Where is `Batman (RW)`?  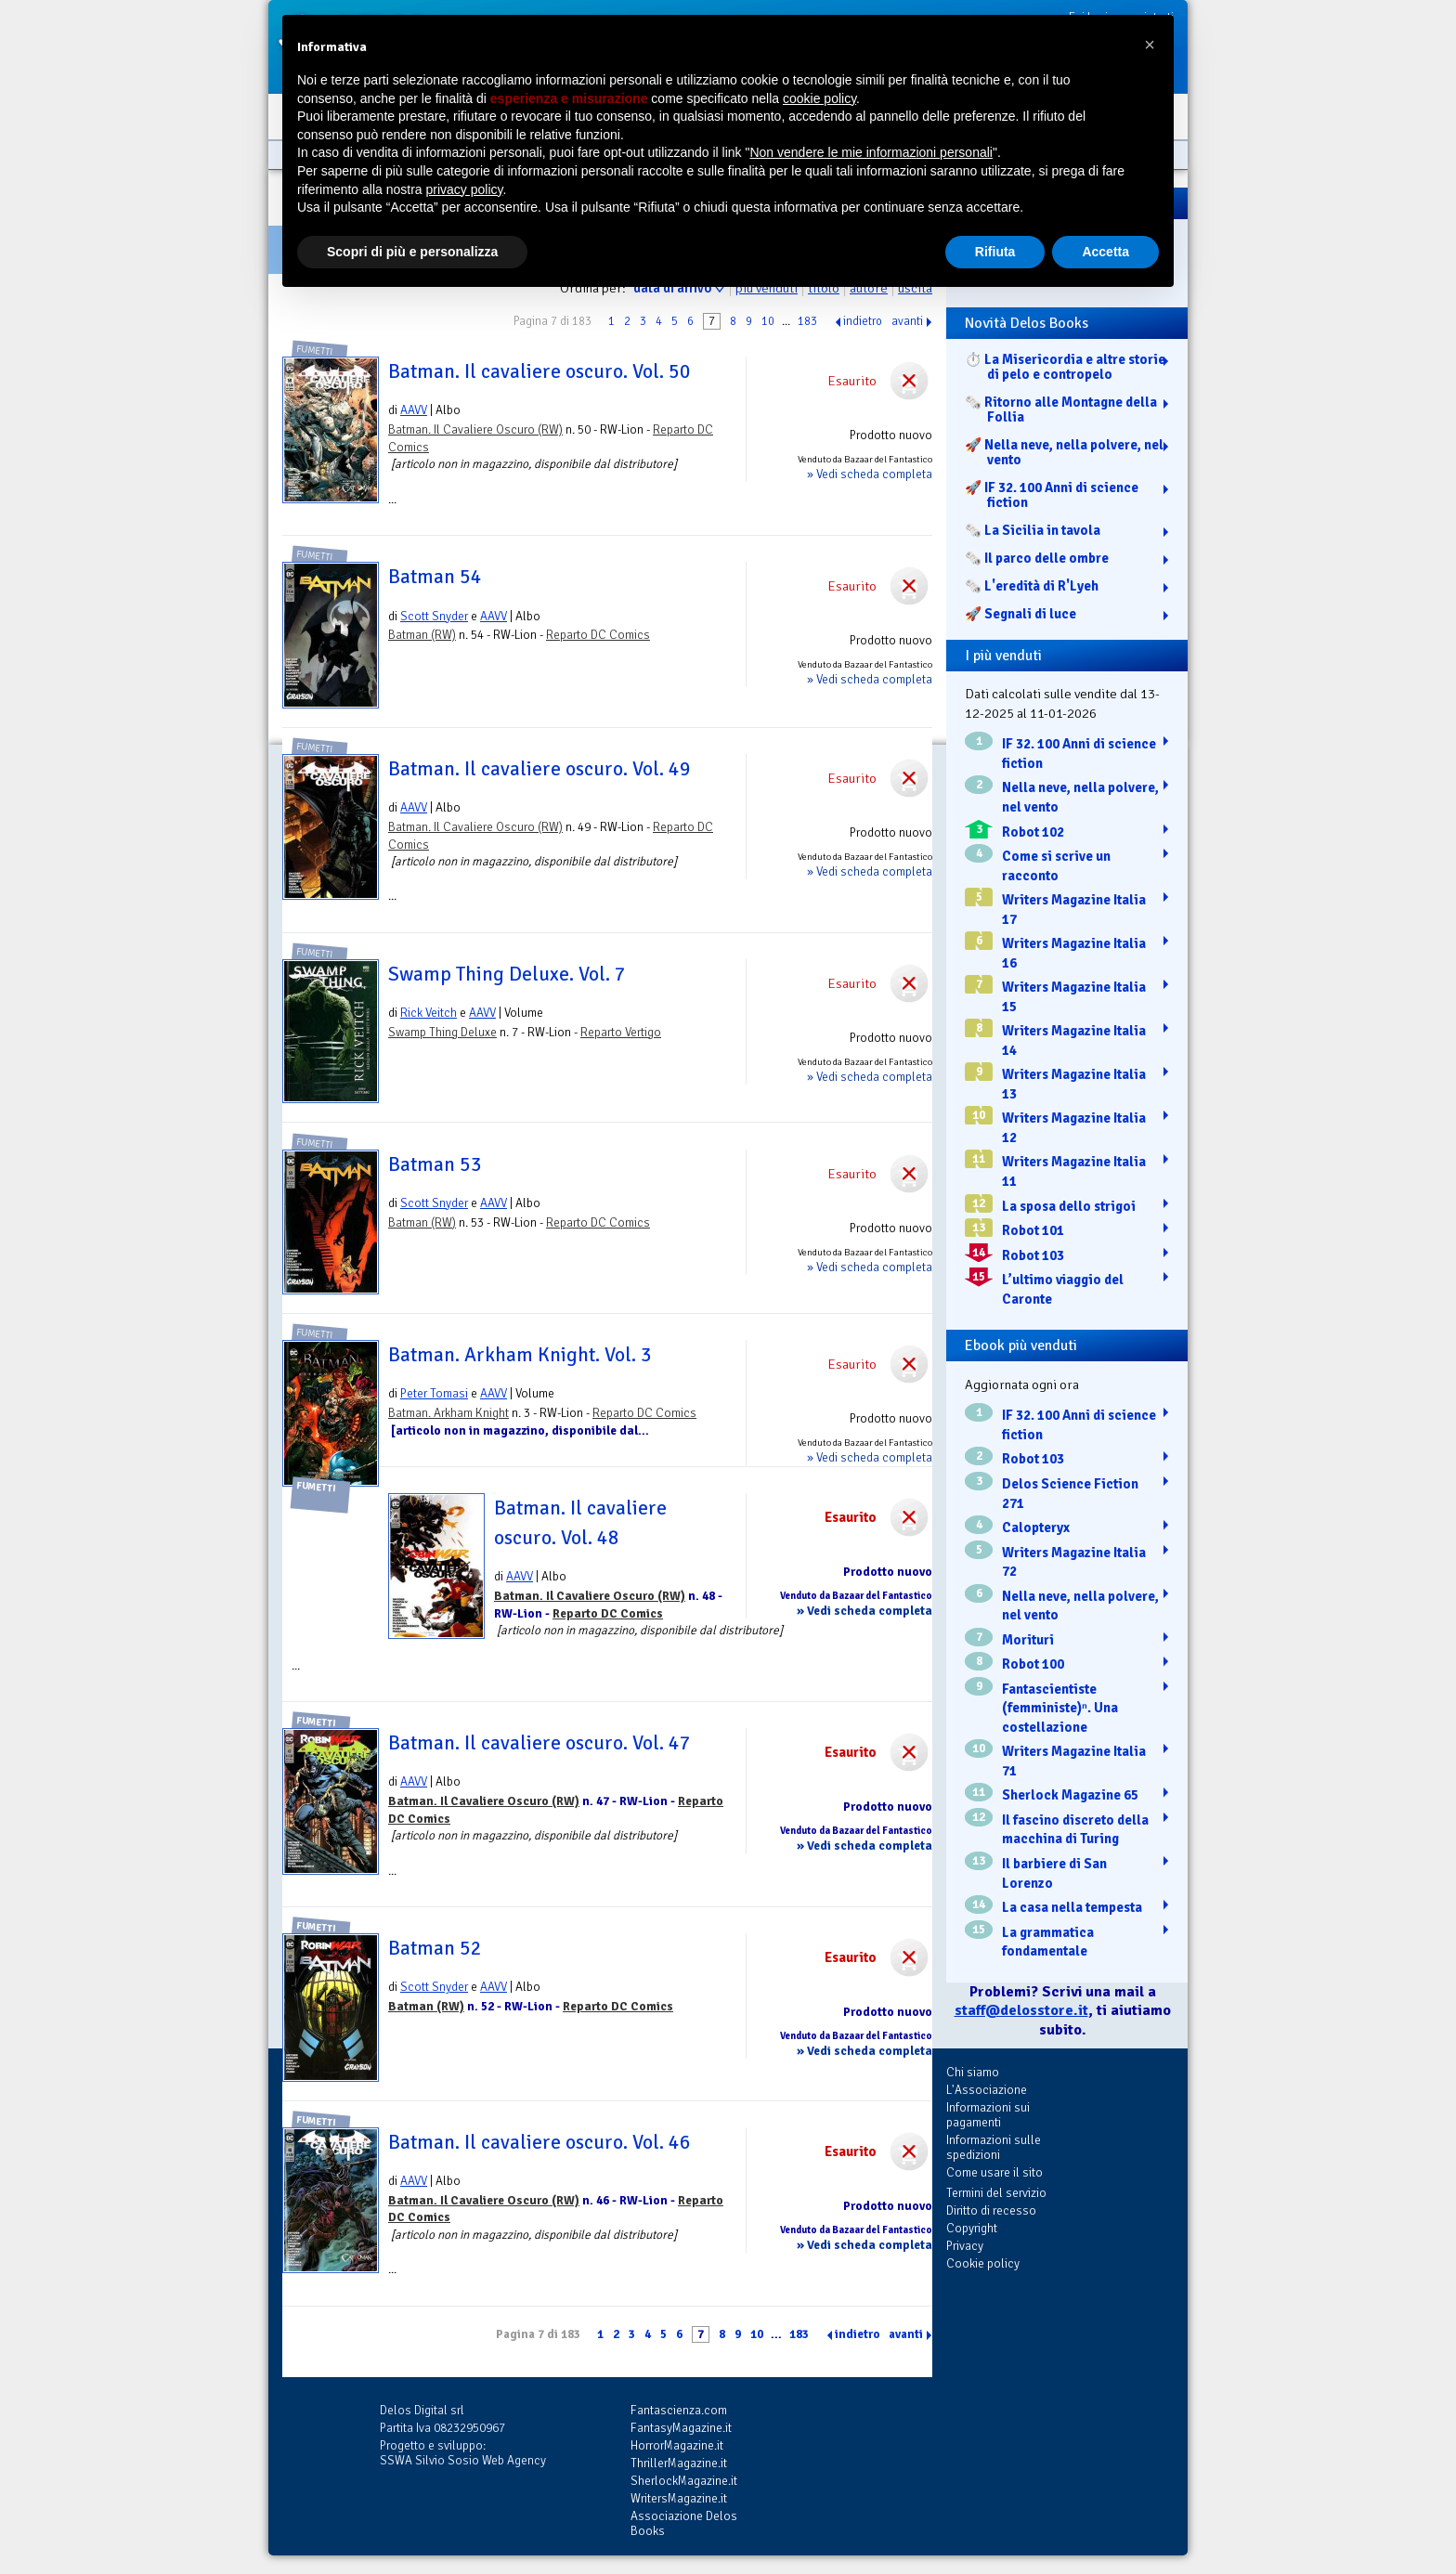
Batman (RW) is located at coordinates (422, 635).